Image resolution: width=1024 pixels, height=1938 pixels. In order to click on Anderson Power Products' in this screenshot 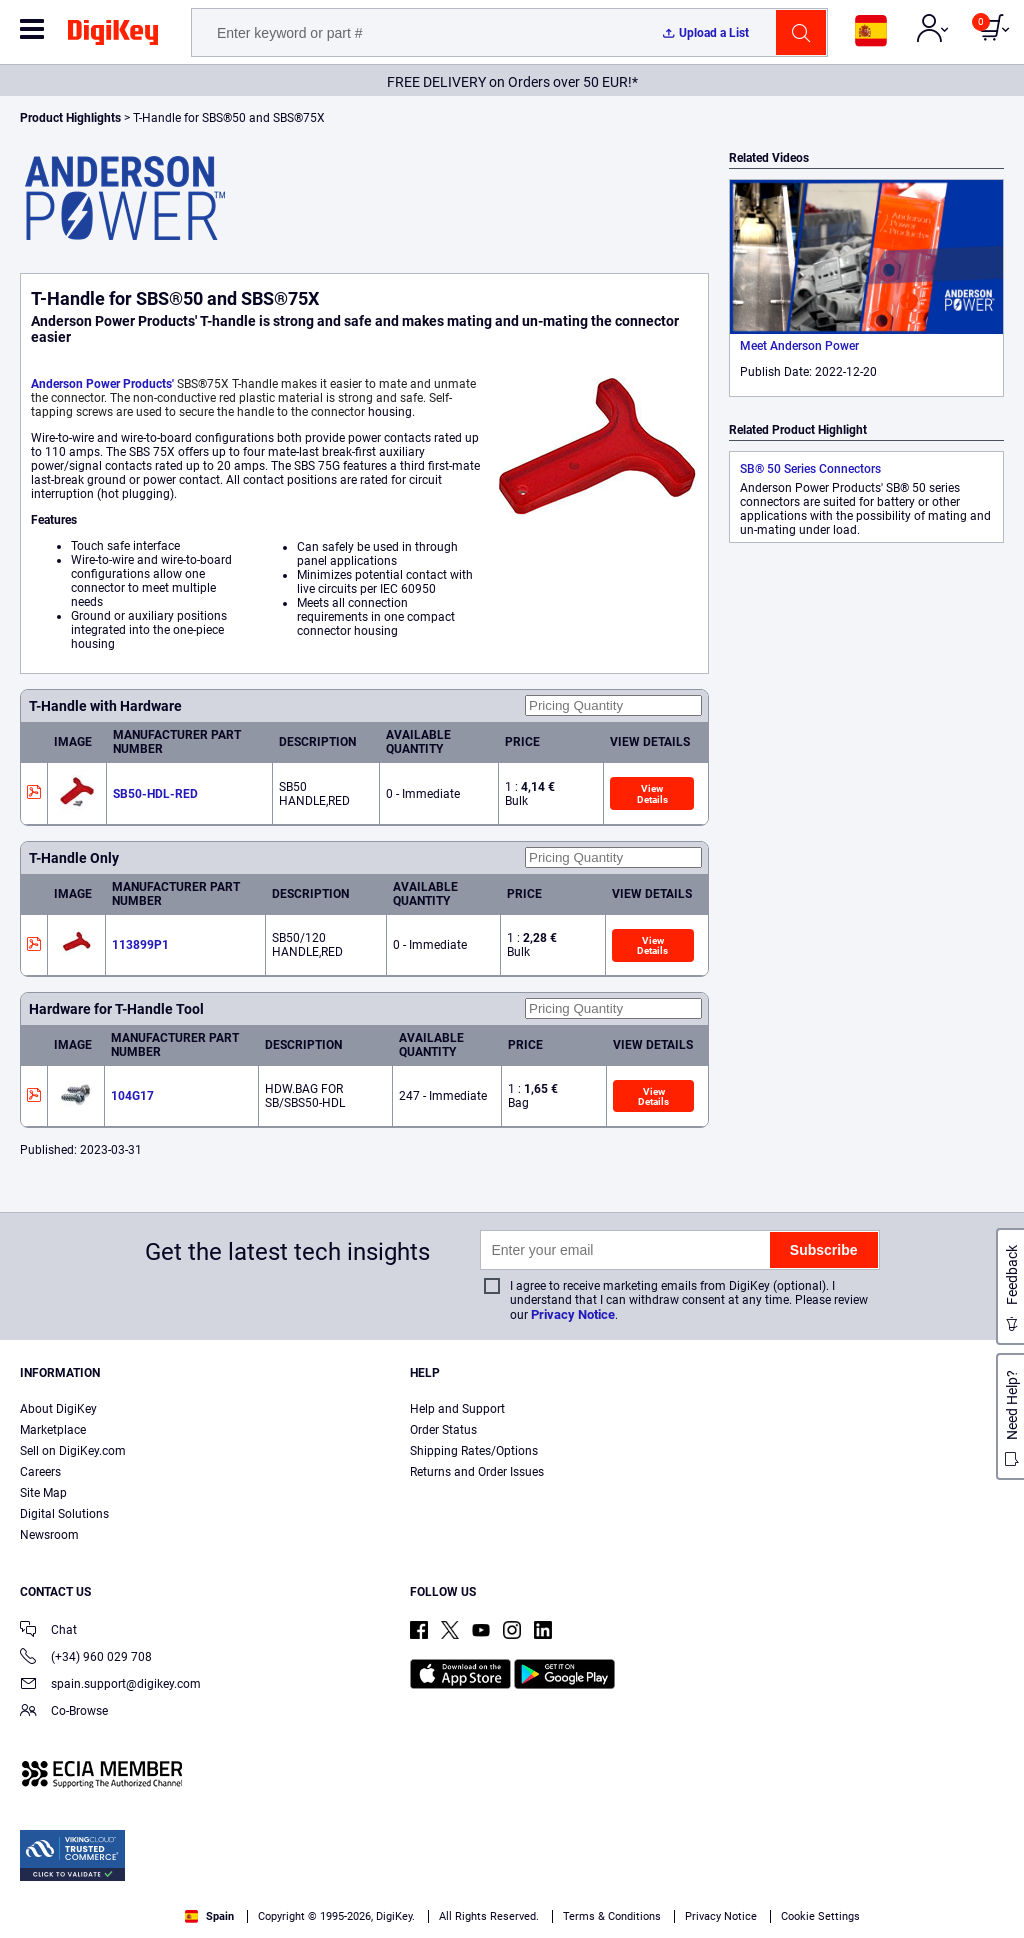, I will do `click(102, 384)`.